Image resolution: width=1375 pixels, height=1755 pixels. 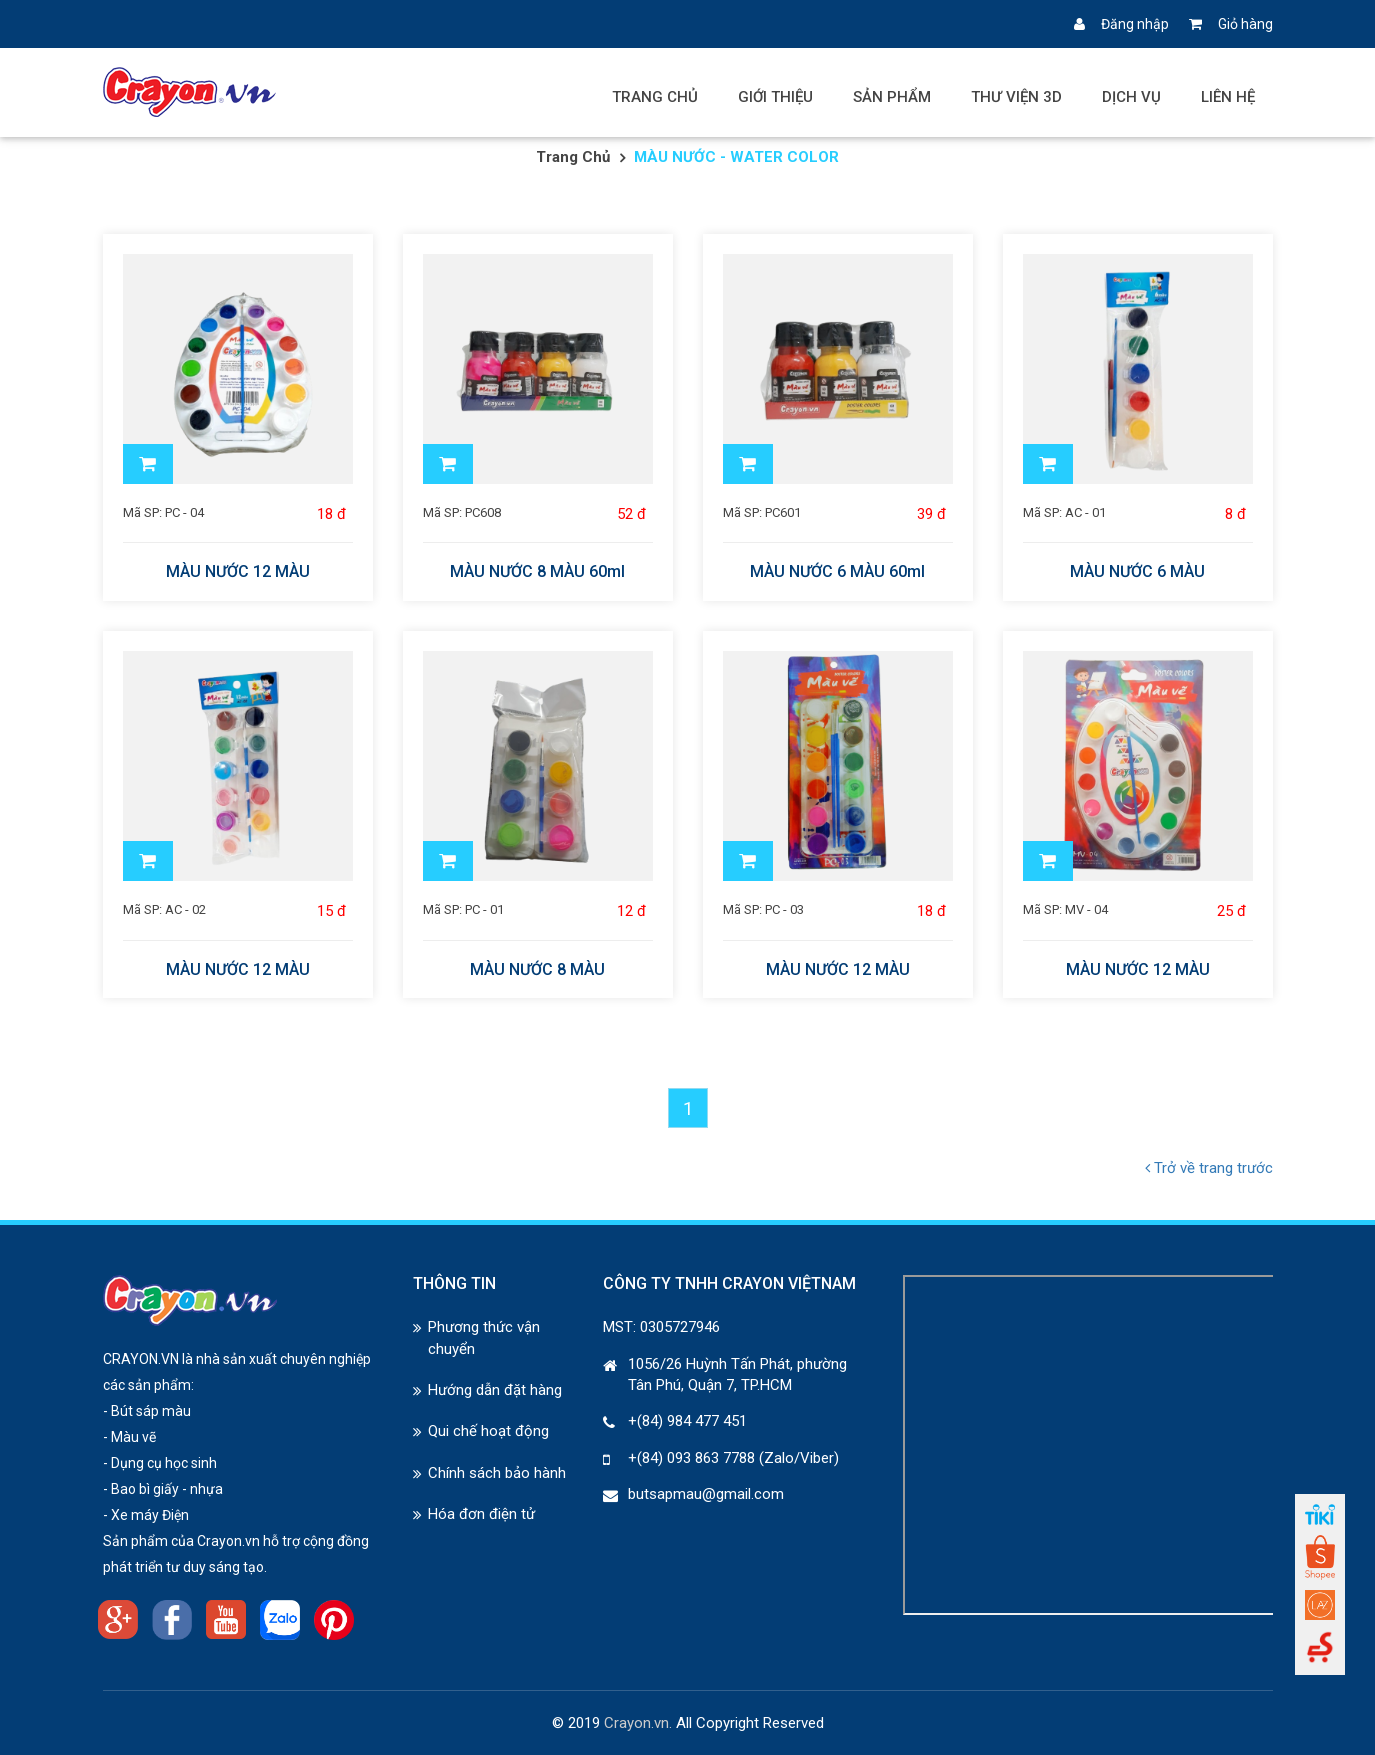 I want to click on Hóa đơn điện tử, so click(x=481, y=1514).